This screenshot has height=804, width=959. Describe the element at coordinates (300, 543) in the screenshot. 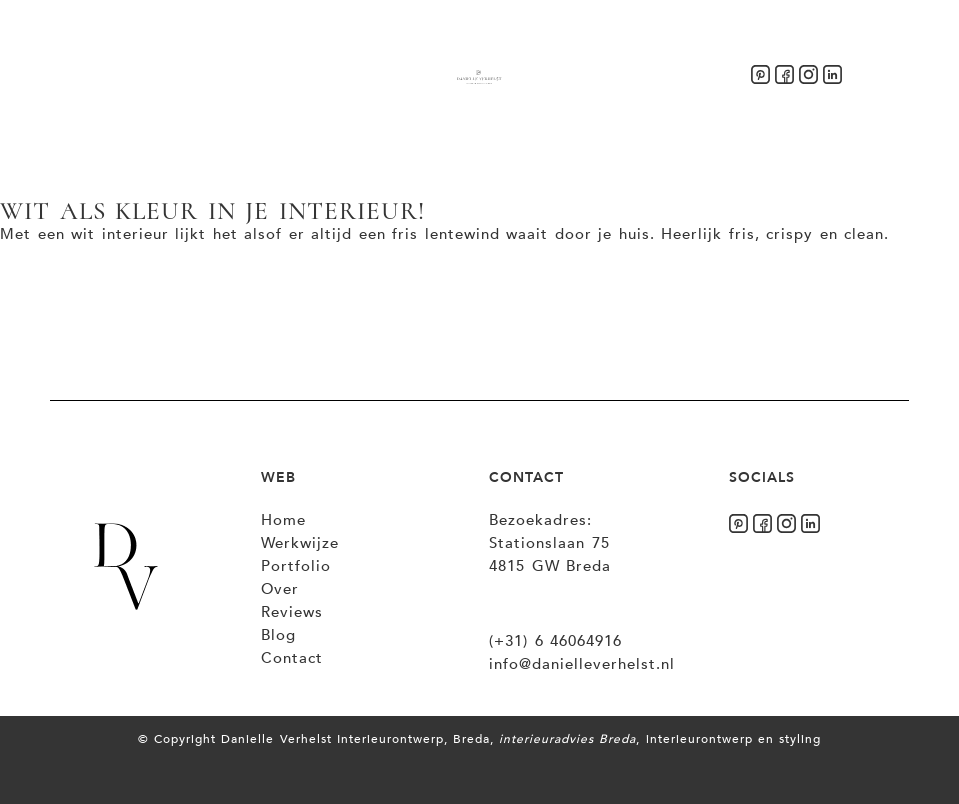

I see `Werkwijze` at that location.